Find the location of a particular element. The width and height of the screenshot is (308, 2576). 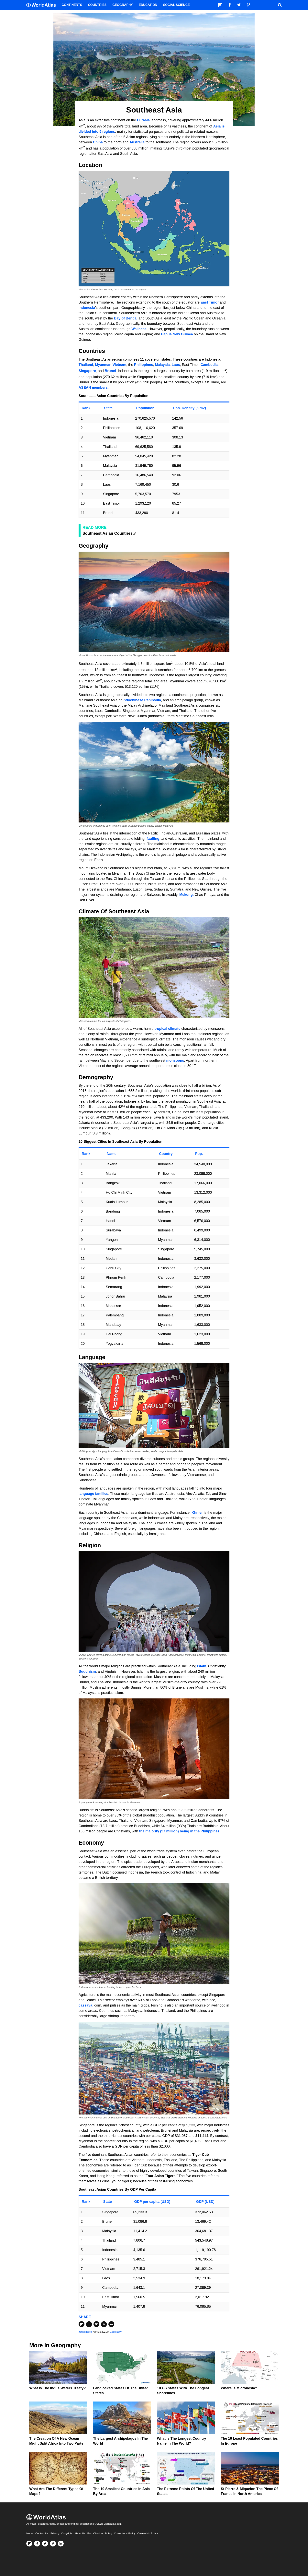

Cambodia is located at coordinates (209, 365).